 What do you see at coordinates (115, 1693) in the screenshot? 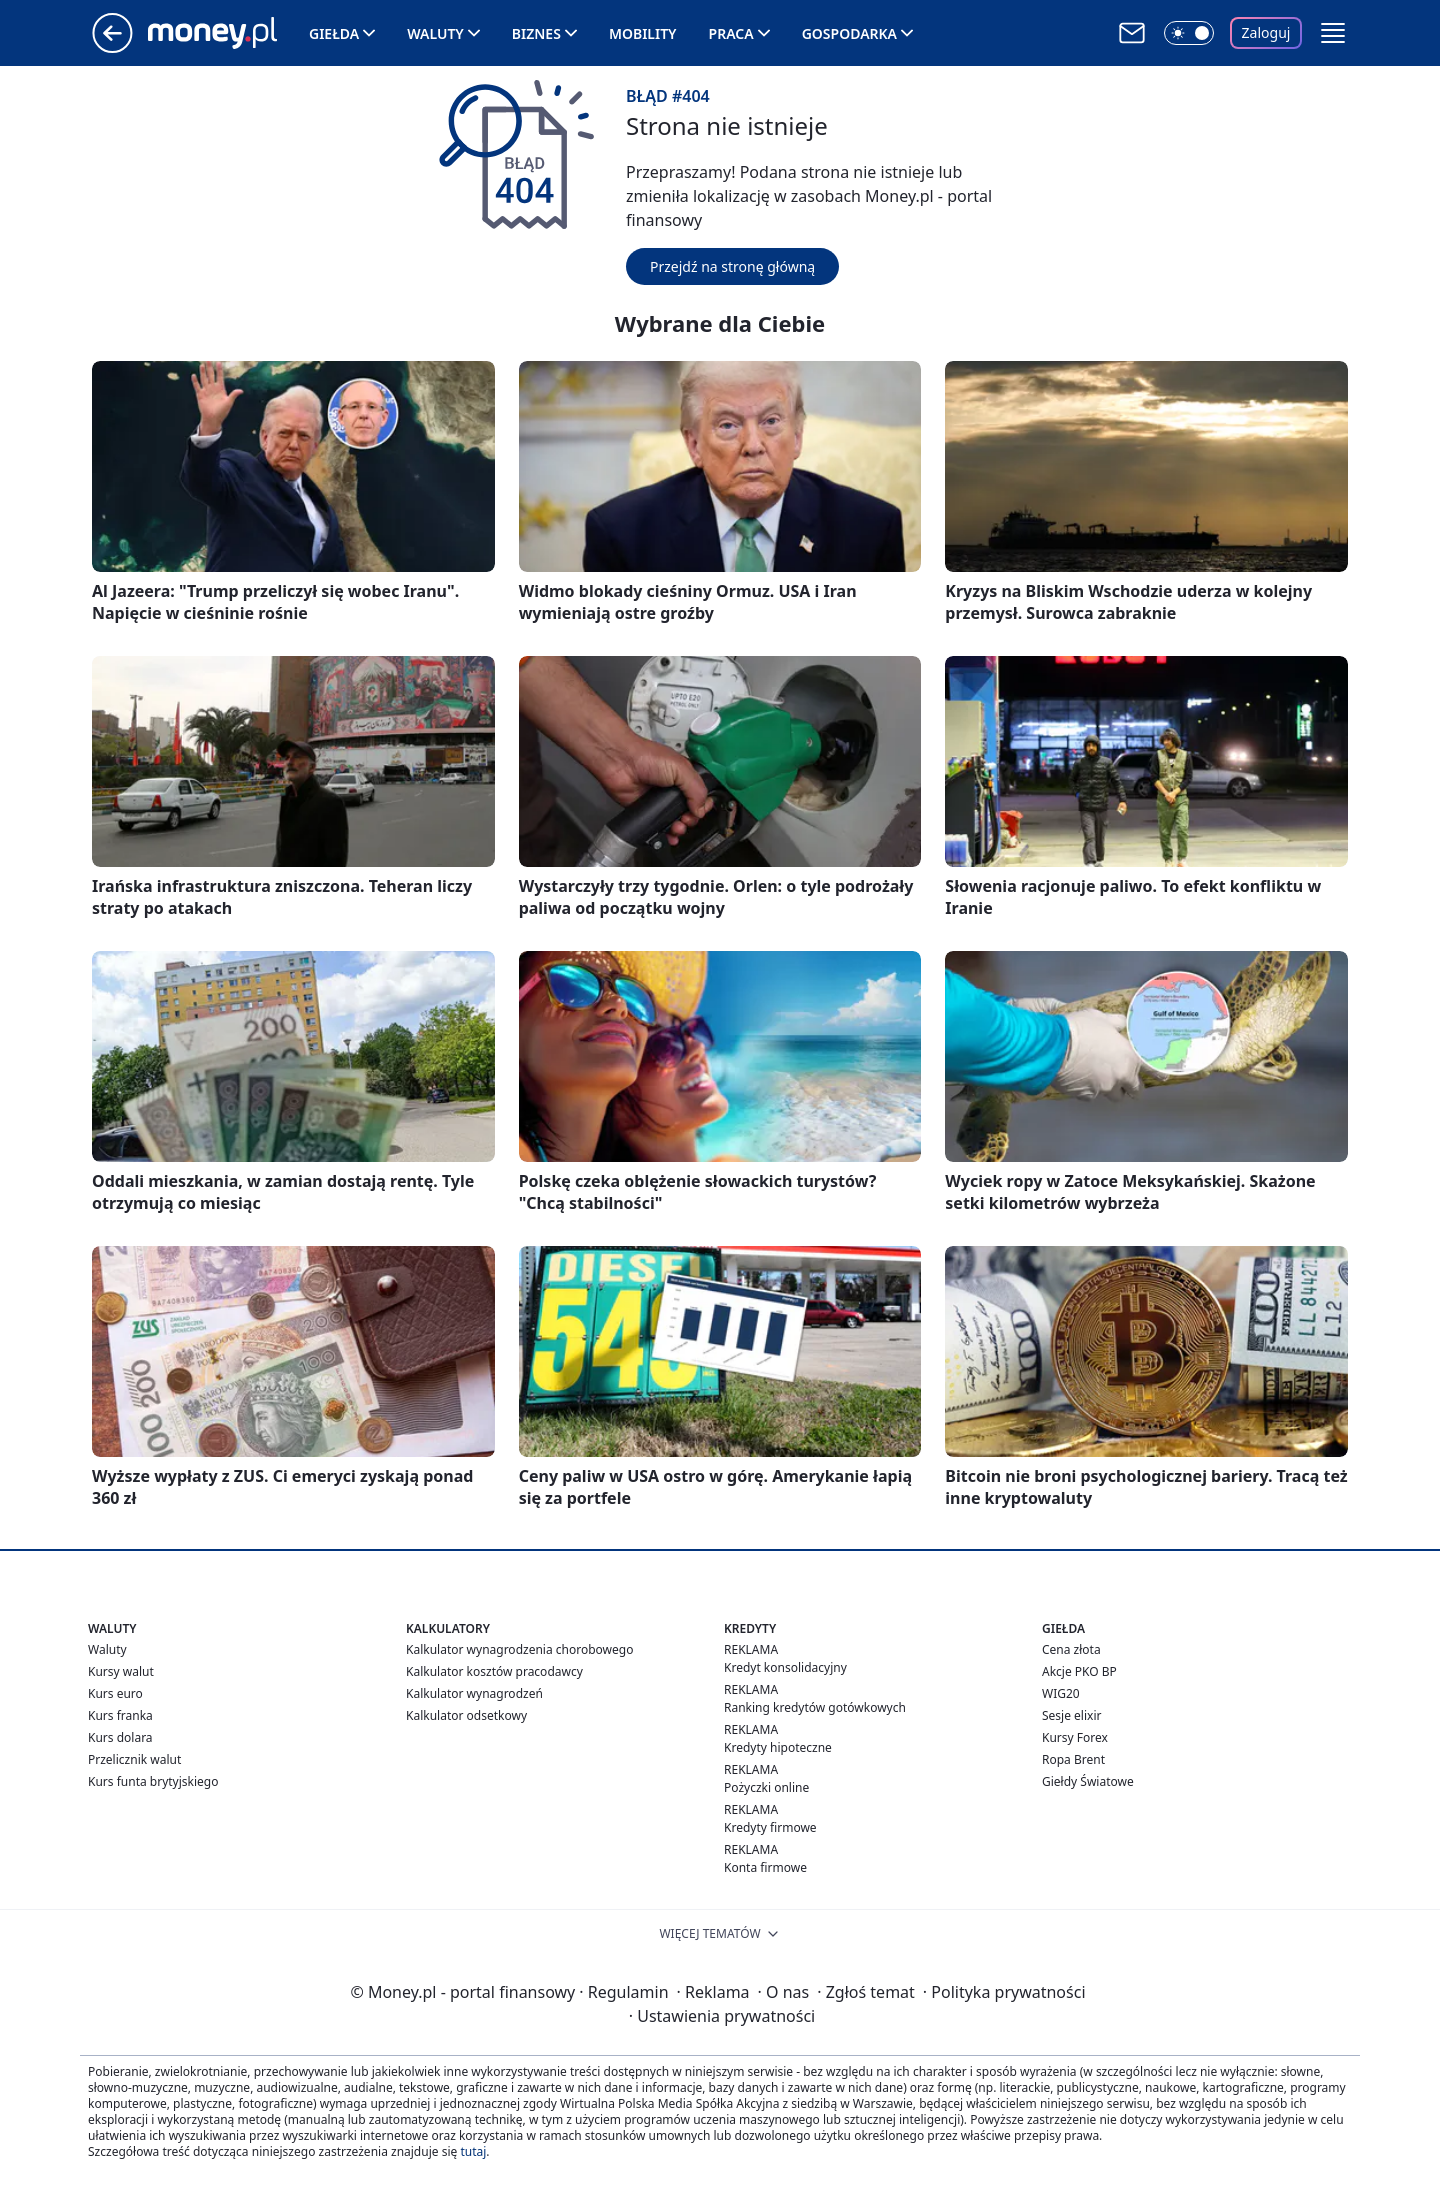
I see `Kurs euro` at bounding box center [115, 1693].